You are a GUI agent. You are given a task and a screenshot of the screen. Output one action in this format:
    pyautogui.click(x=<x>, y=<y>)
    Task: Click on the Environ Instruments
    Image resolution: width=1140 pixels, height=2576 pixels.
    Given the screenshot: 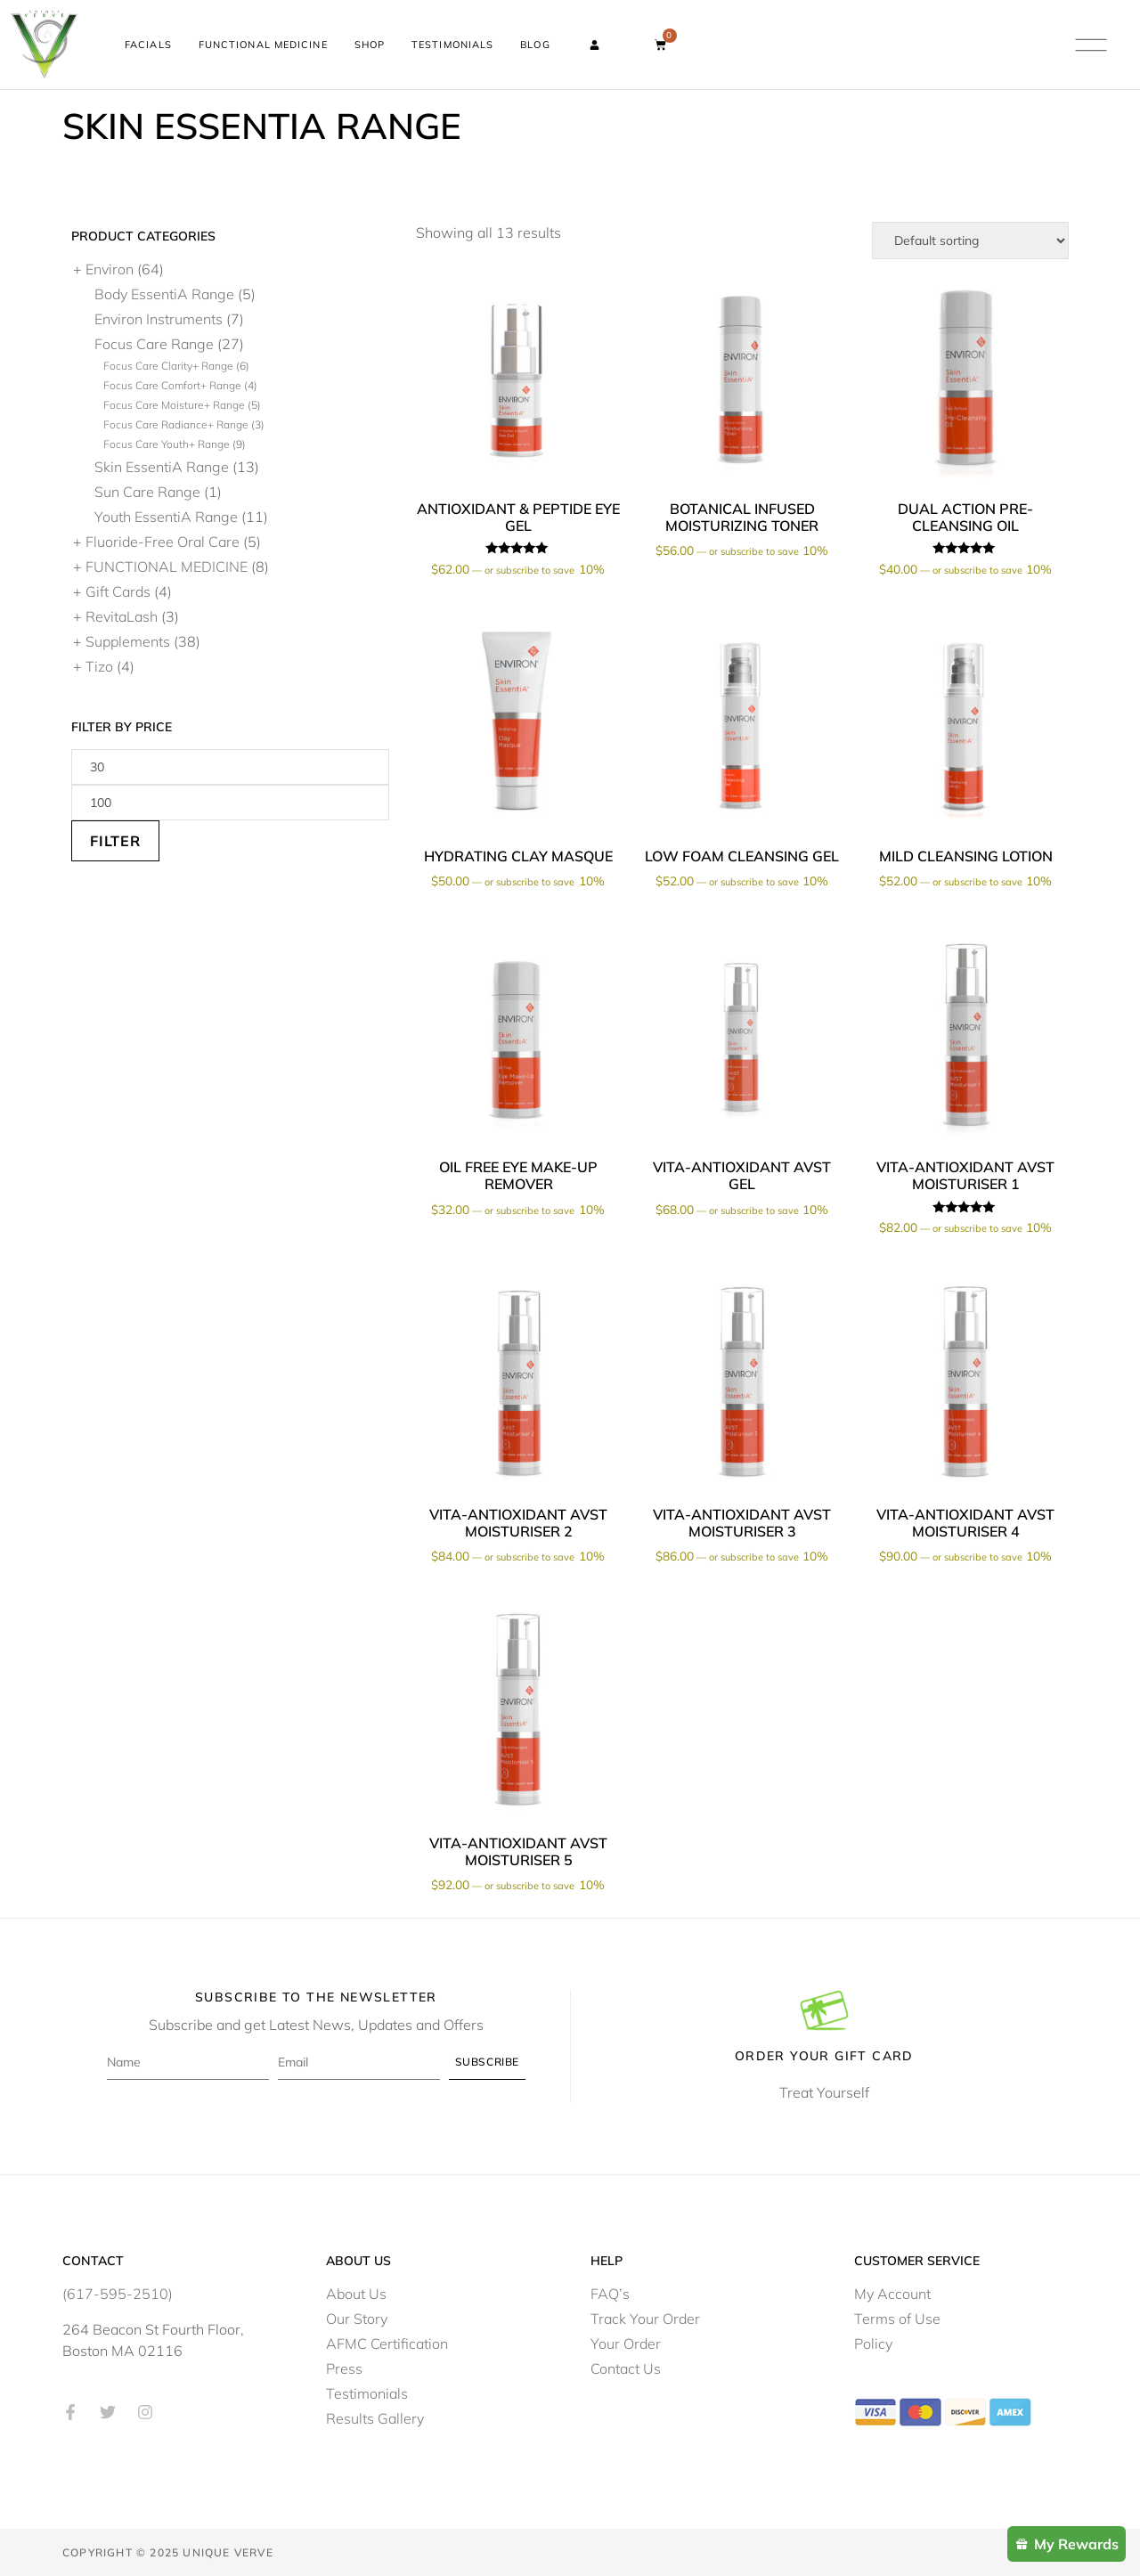 What is the action you would take?
    pyautogui.click(x=158, y=318)
    